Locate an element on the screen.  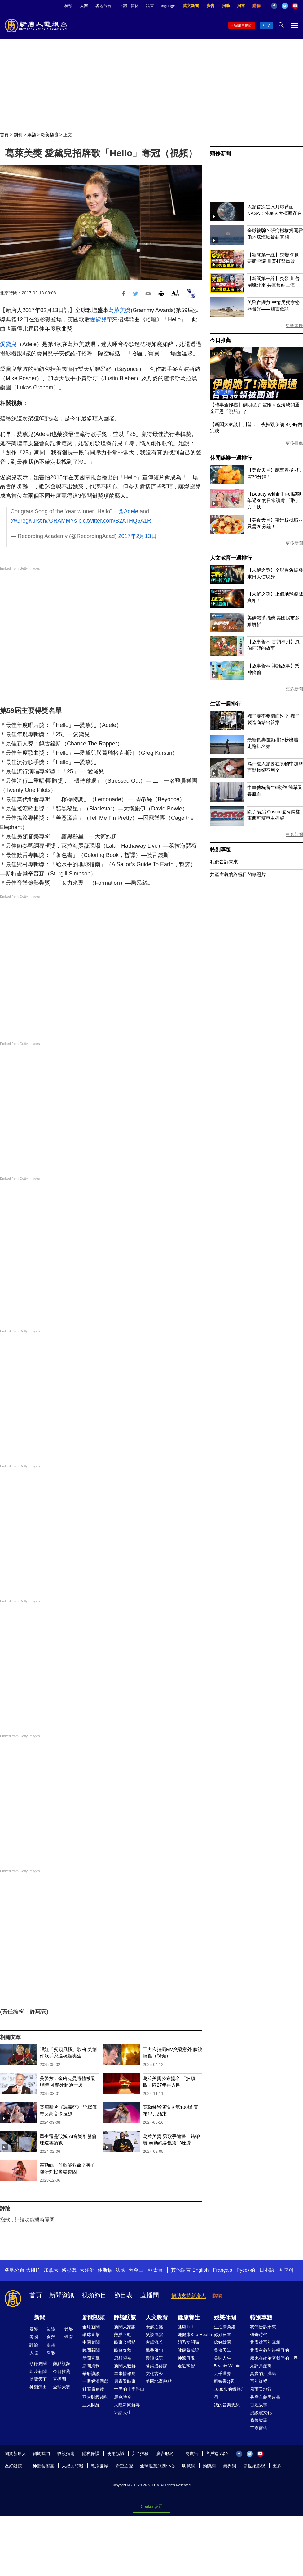
美味人生 is located at coordinates (222, 2358).